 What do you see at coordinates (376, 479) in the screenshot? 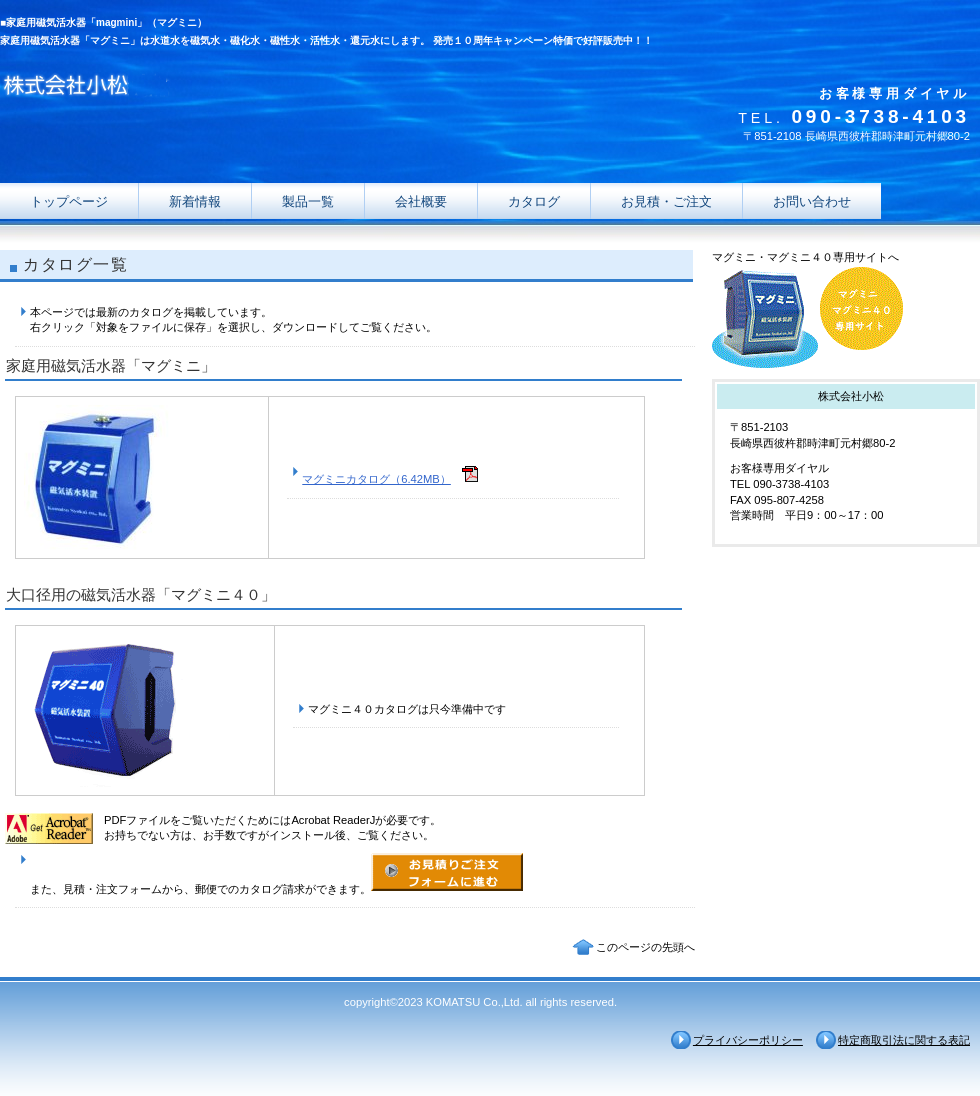
I see `マグミニカタログ（6.42MB）` at bounding box center [376, 479].